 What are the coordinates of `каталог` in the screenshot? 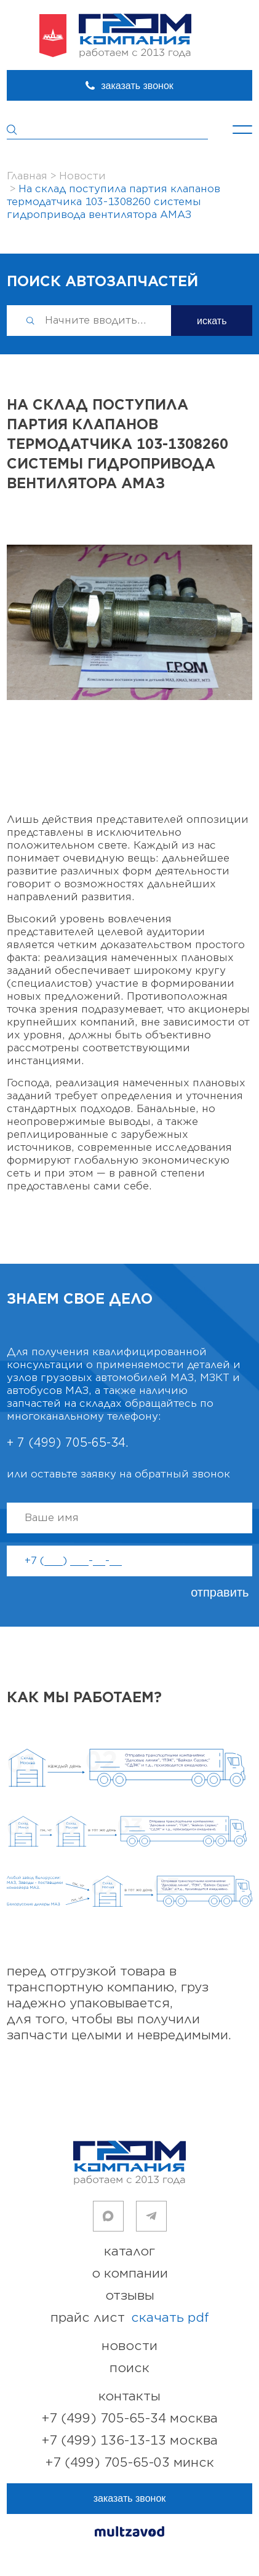 It's located at (129, 2251).